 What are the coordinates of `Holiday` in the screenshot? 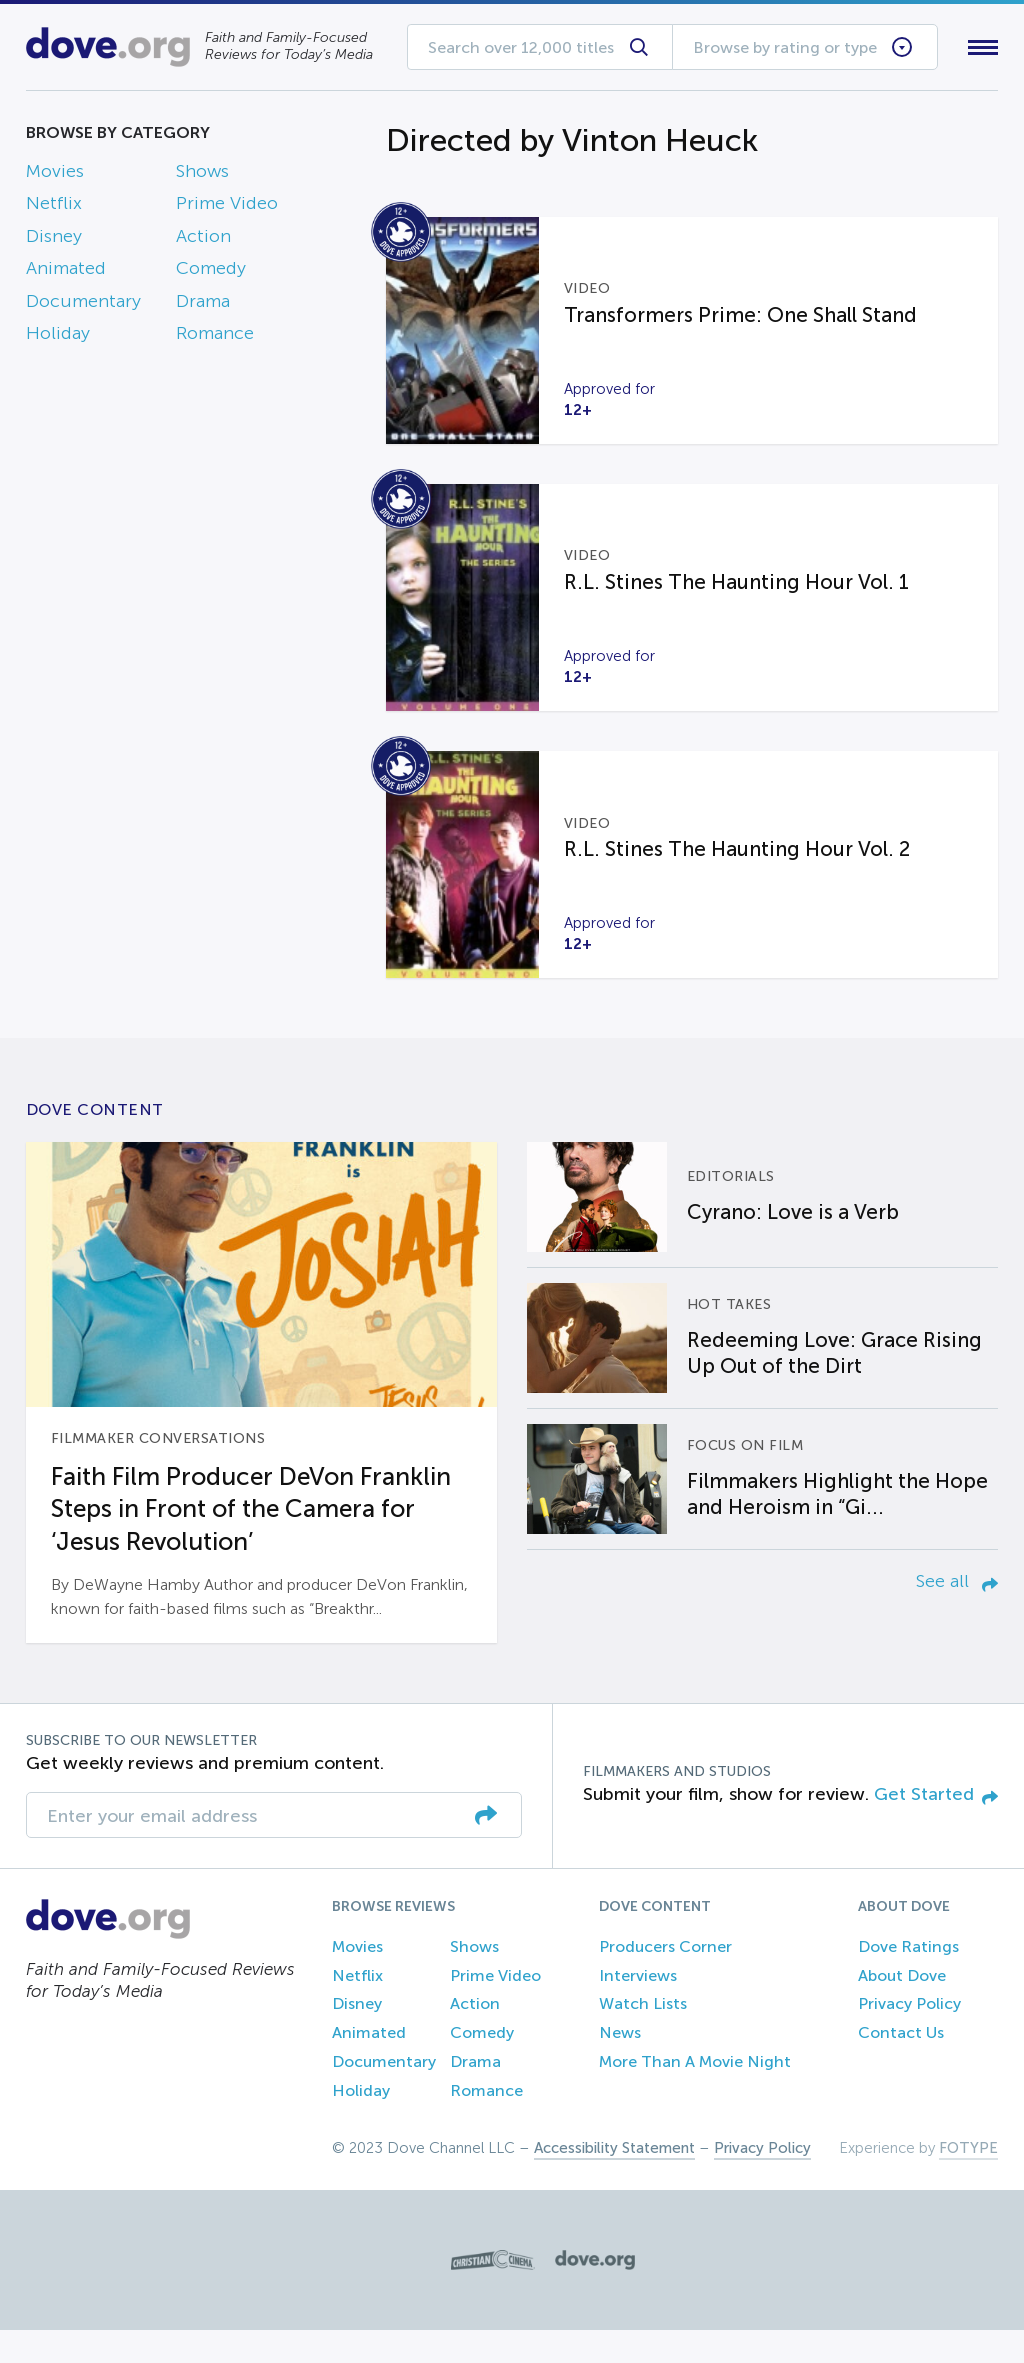 It's located at (58, 337).